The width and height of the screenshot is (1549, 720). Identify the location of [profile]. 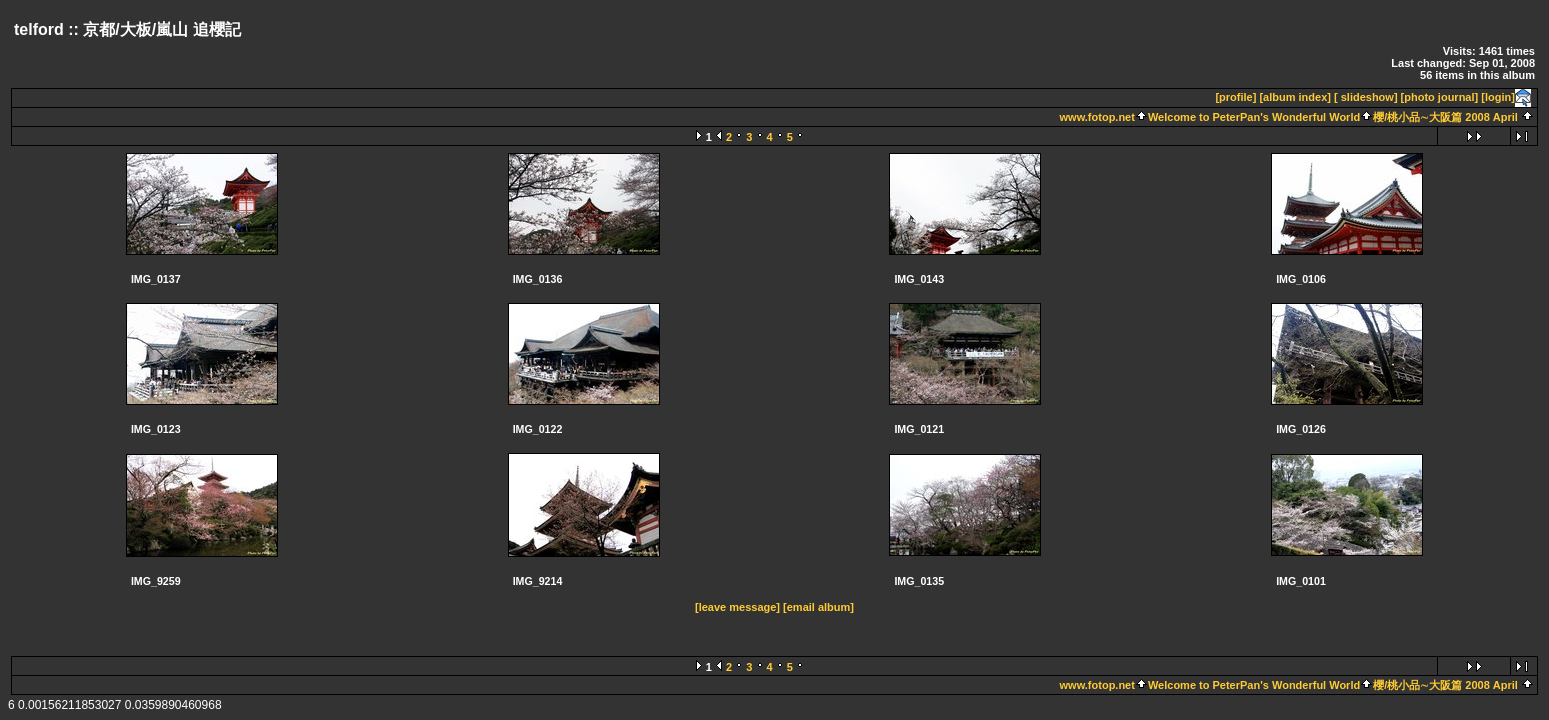
(1235, 97).